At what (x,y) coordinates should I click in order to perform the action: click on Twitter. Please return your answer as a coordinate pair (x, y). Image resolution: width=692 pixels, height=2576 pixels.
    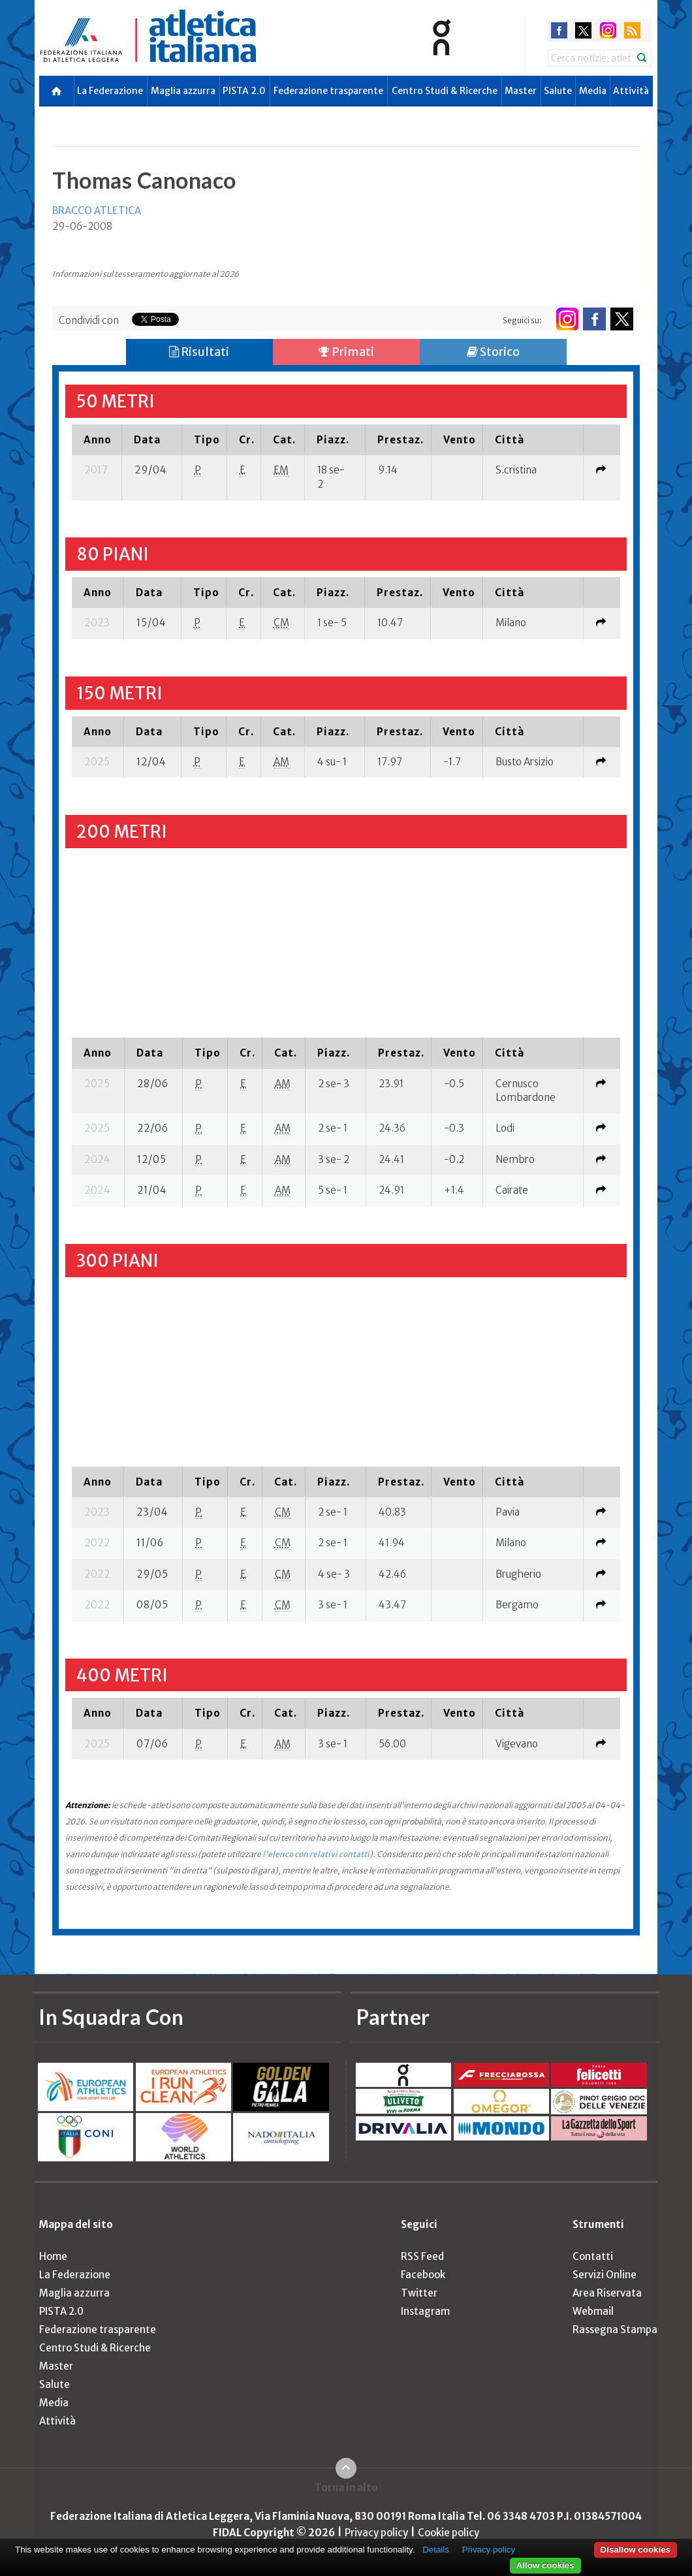
    Looking at the image, I should click on (419, 2293).